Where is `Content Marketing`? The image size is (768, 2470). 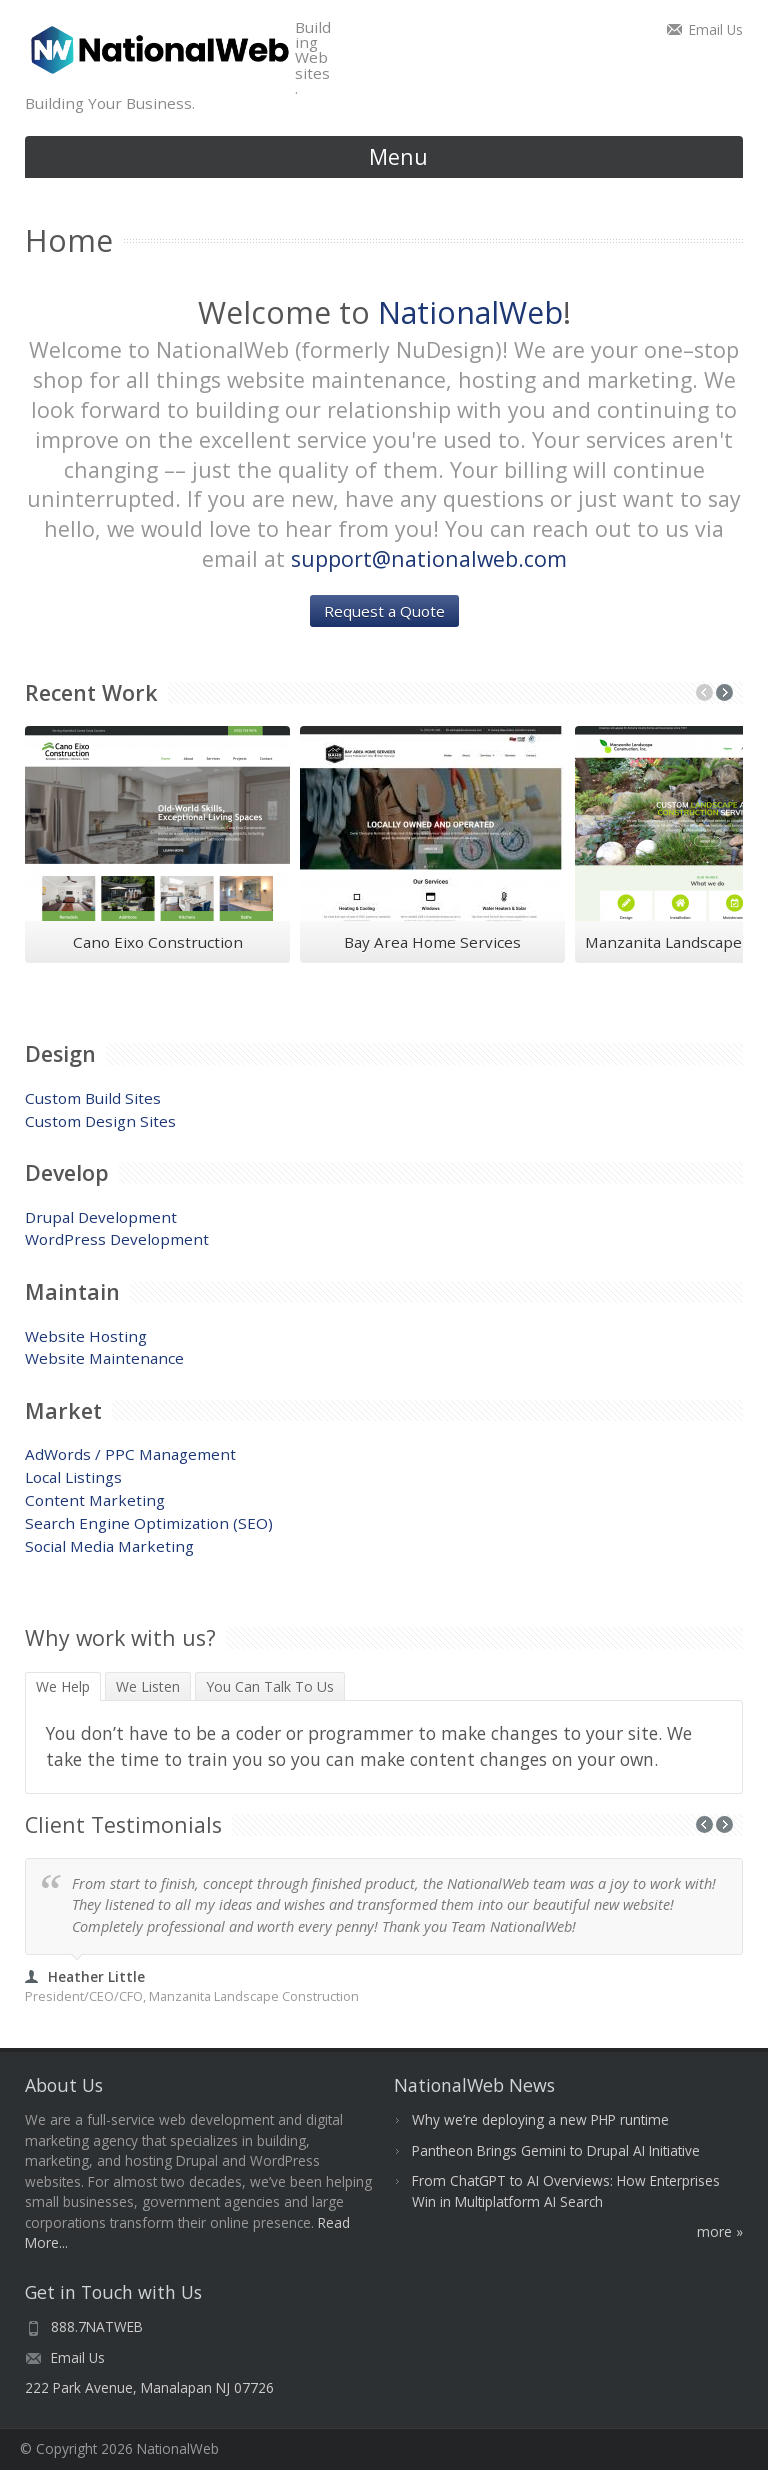
Content Marketing is located at coordinates (95, 1500).